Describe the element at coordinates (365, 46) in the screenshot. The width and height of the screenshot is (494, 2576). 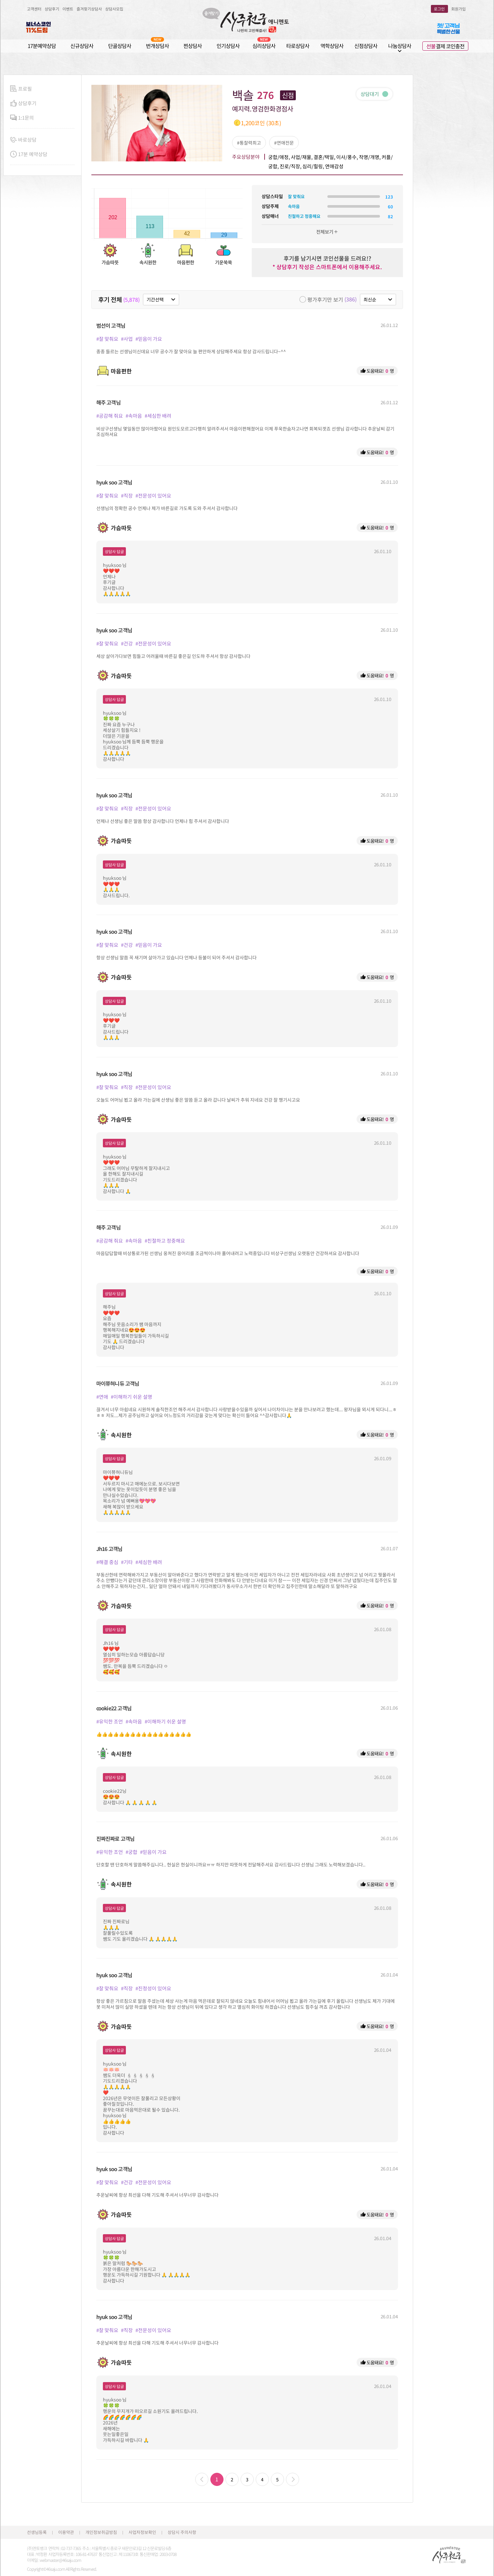
I see `신점상담사` at that location.